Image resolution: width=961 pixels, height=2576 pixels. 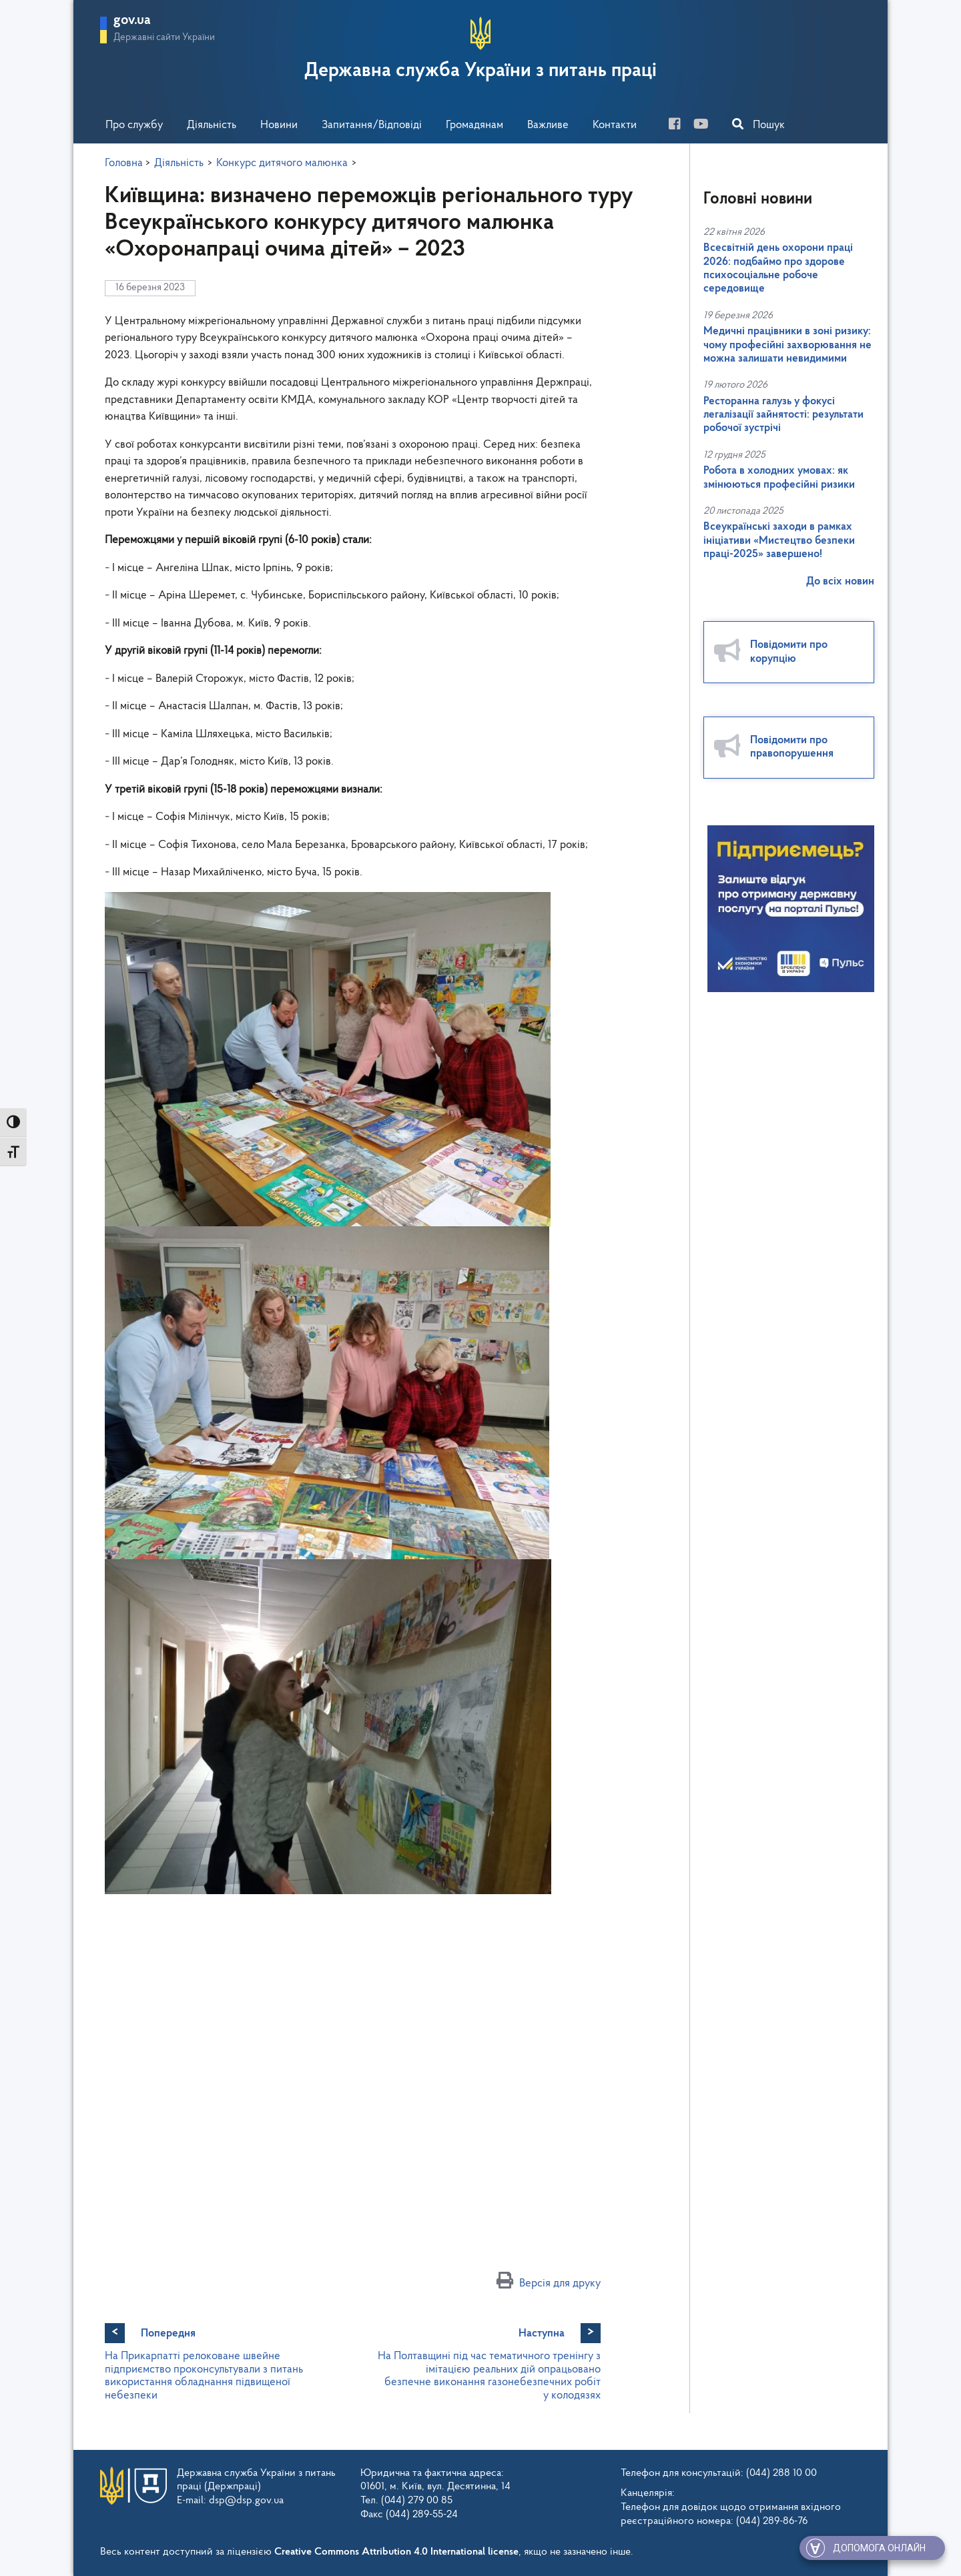 What do you see at coordinates (783, 415) in the screenshot?
I see `Ресторанна галузь у фокусі легалізації зайнятості: результати робочої зустрічі` at bounding box center [783, 415].